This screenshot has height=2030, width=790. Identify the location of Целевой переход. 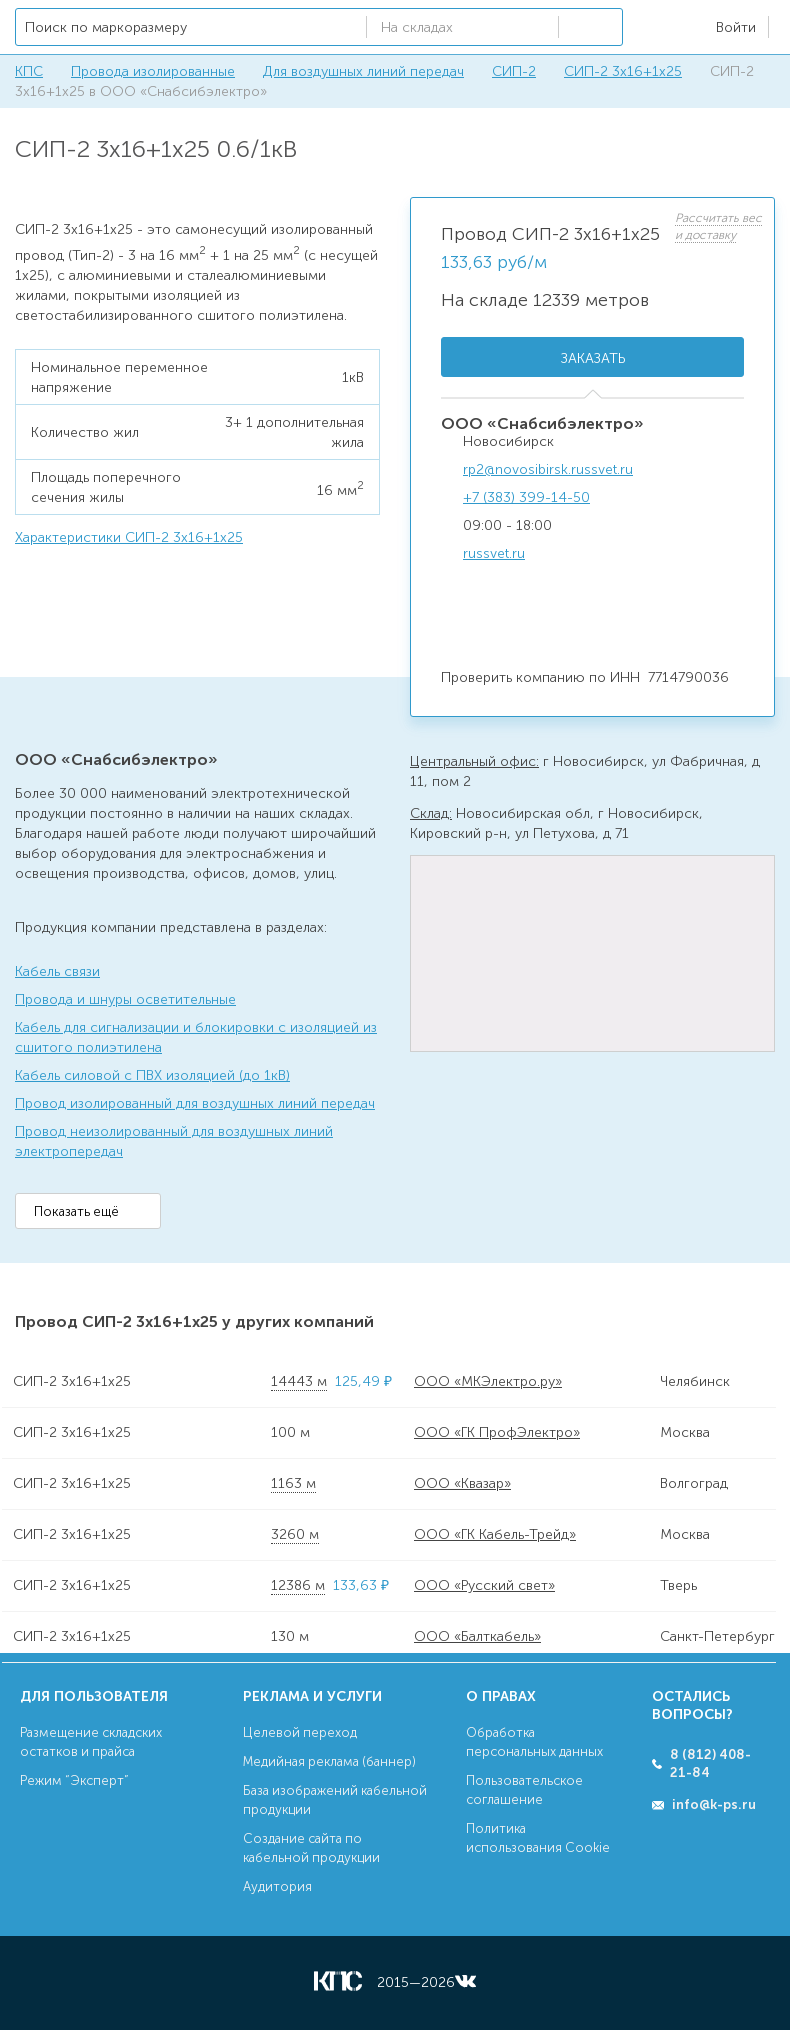
(300, 1732).